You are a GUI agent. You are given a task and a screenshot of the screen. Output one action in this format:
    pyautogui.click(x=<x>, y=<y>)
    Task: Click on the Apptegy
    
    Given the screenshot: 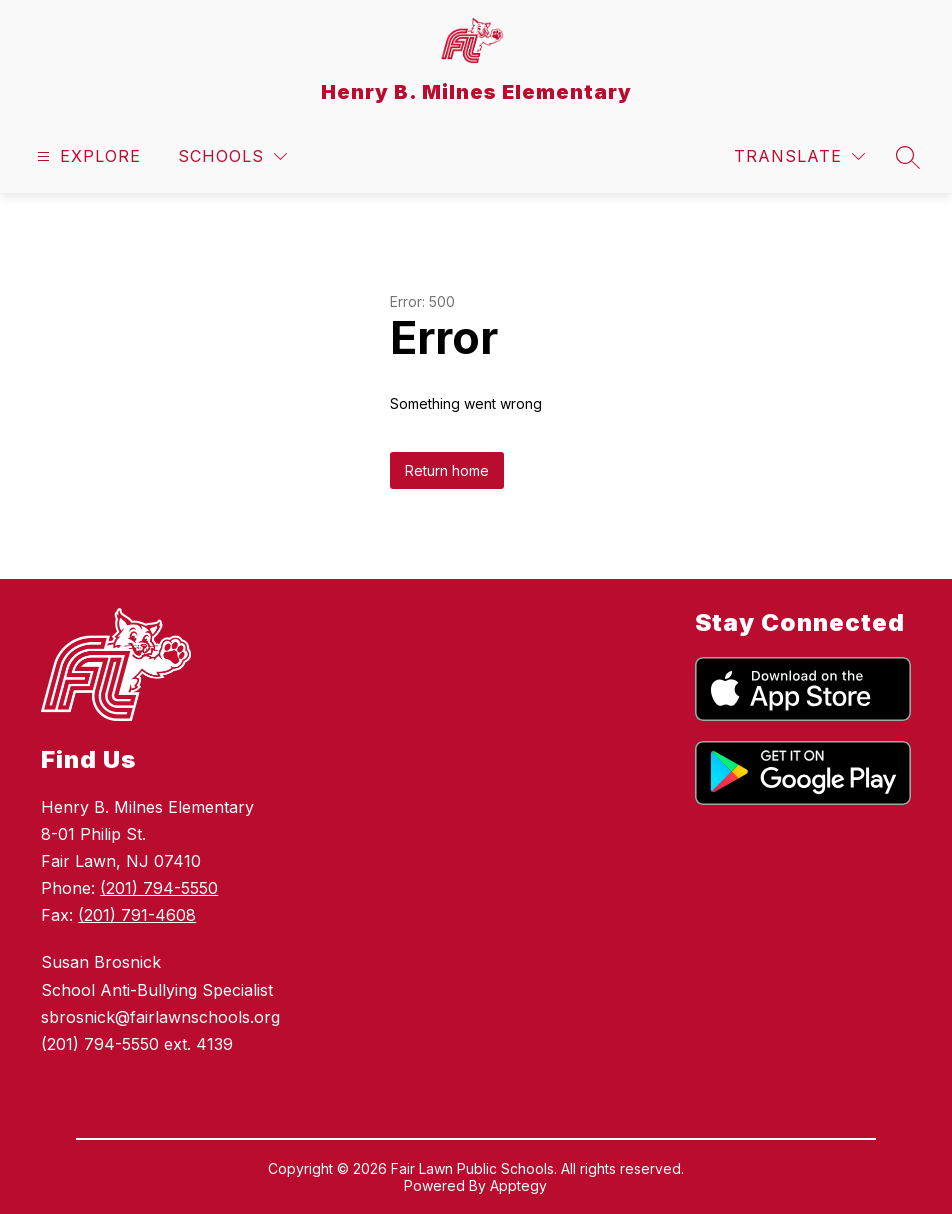 What is the action you would take?
    pyautogui.click(x=518, y=1185)
    